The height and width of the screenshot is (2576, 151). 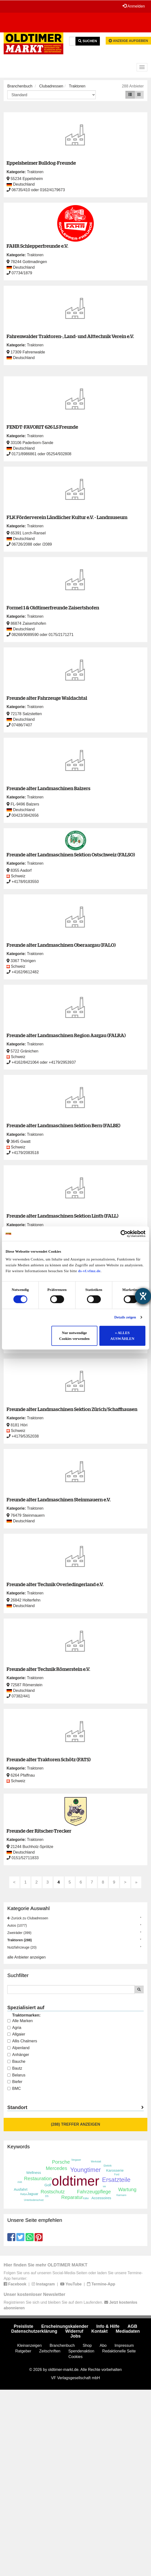 I want to click on Rostschutz, so click(x=53, y=2191).